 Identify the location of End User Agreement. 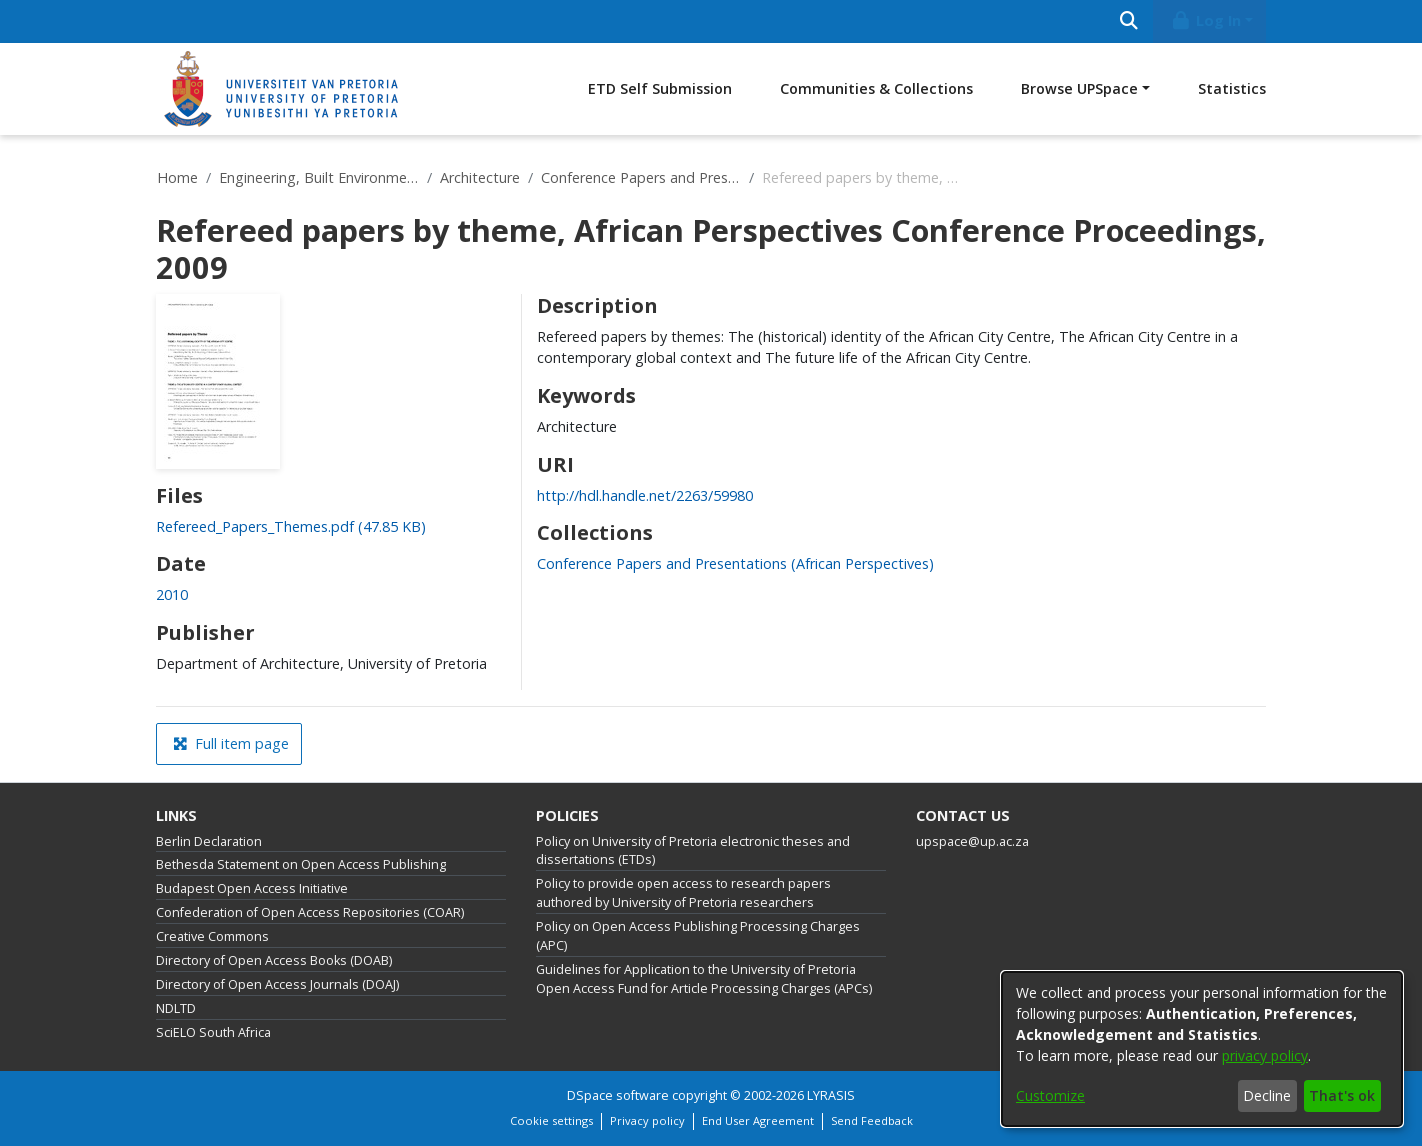
(758, 1120).